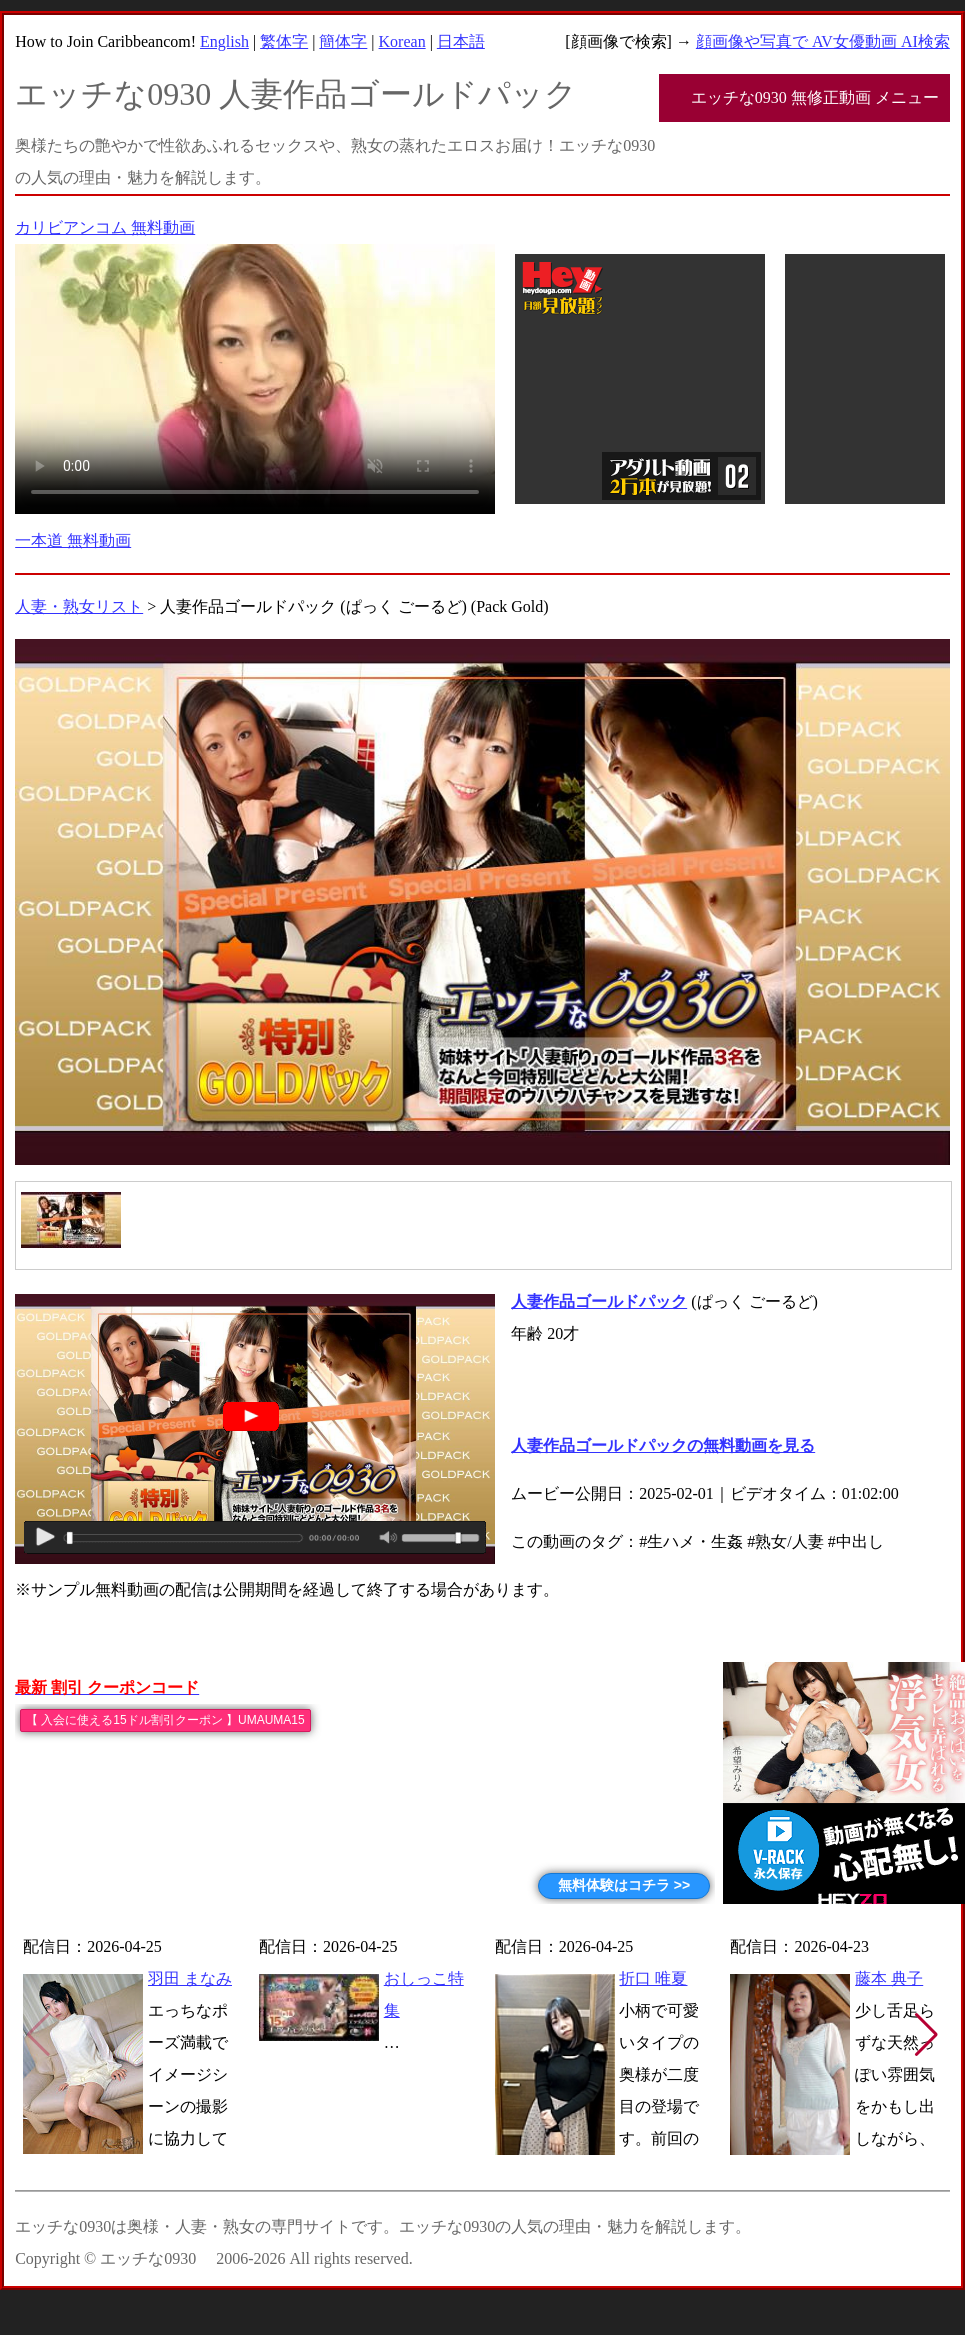  I want to click on 繁体字, so click(284, 41).